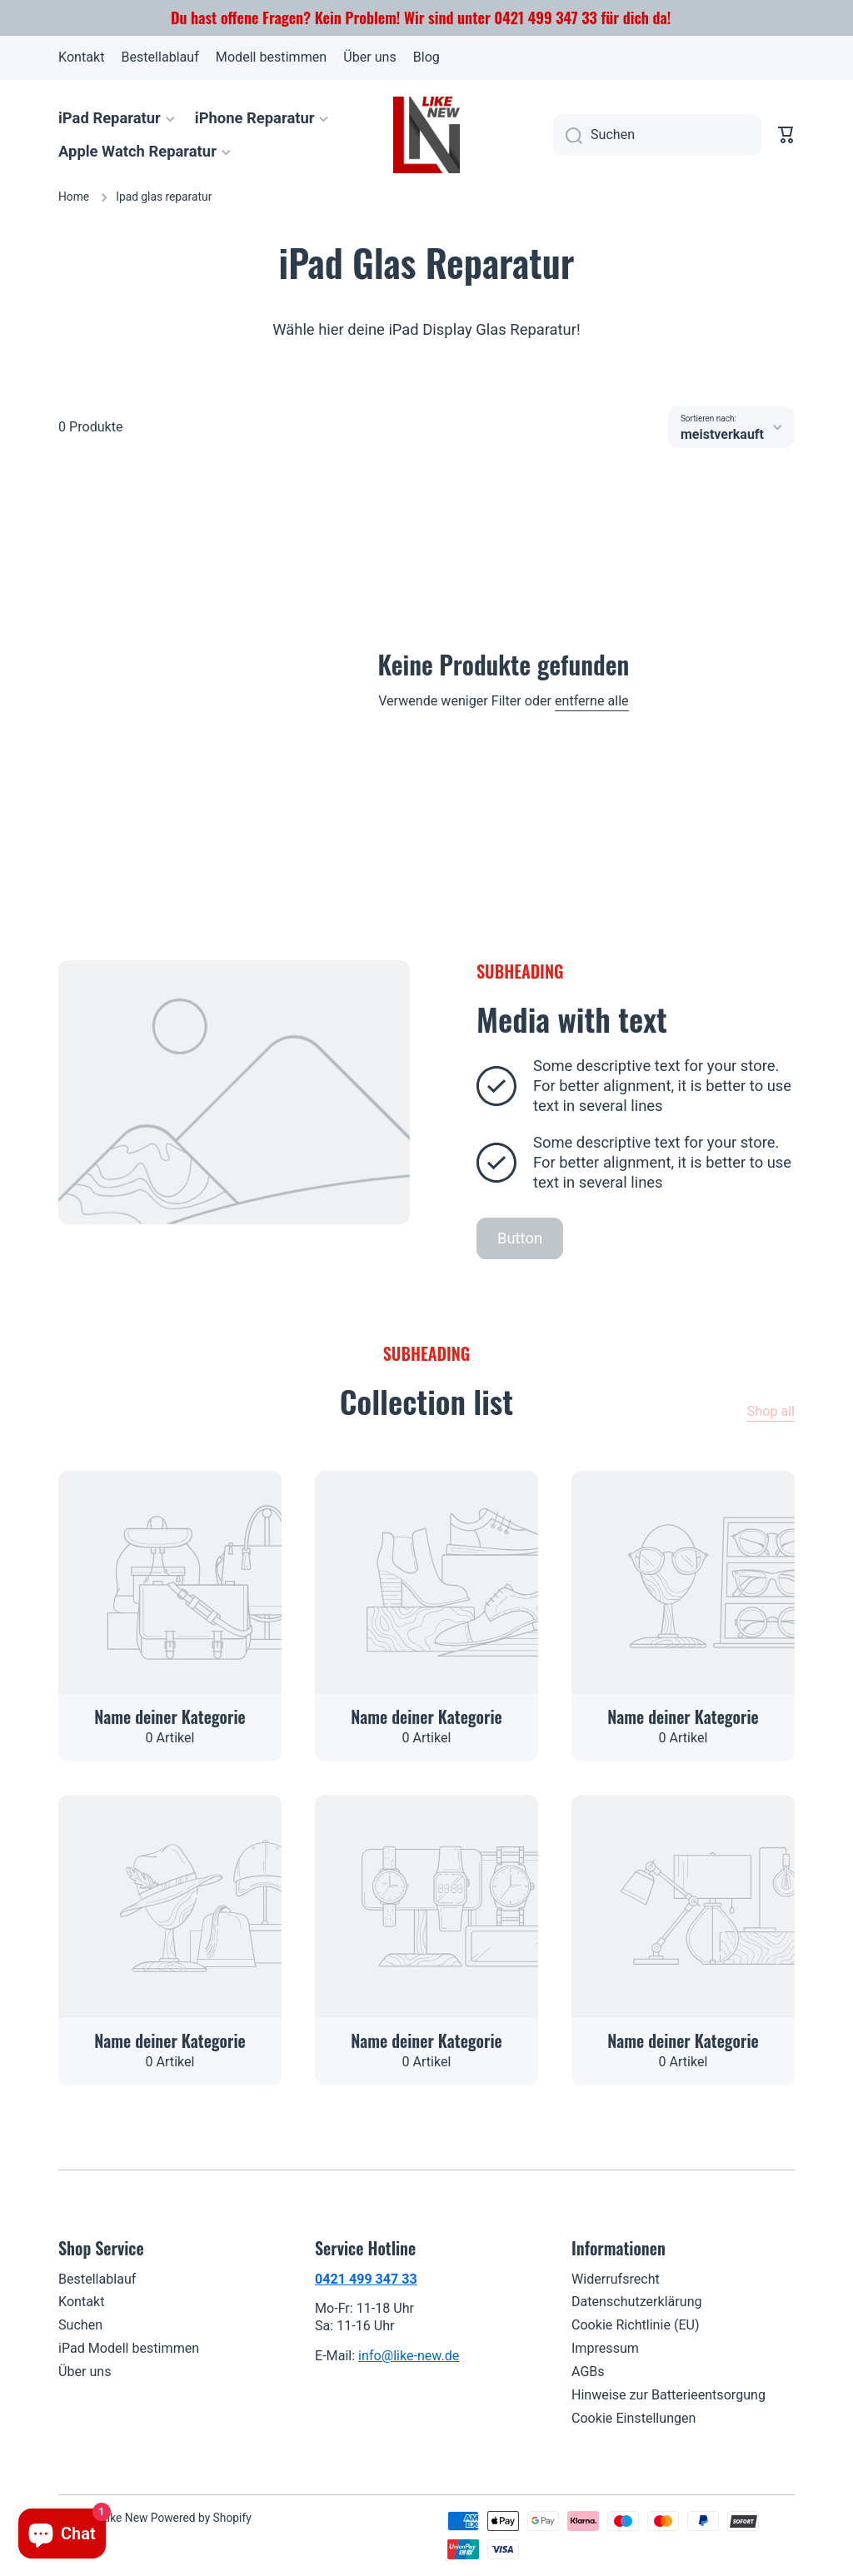 This screenshot has height=2576, width=853. What do you see at coordinates (668, 2395) in the screenshot?
I see `Hinweise zur Batterieentsorgung` at bounding box center [668, 2395].